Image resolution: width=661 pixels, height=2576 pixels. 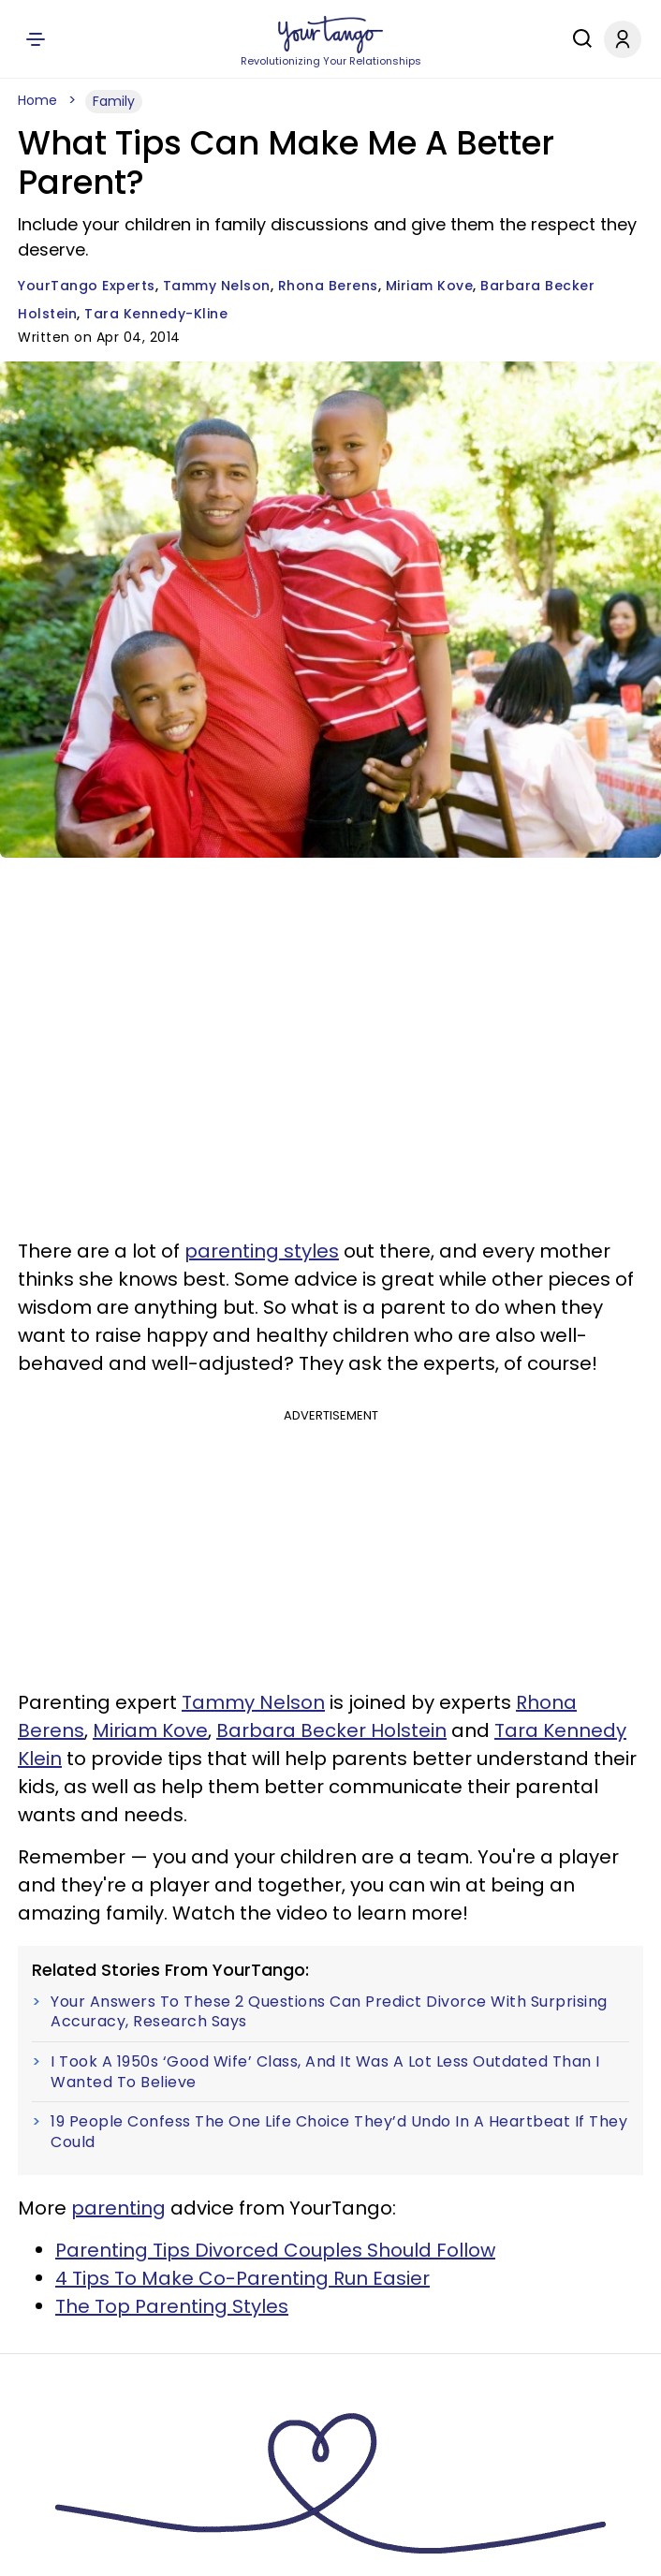 I want to click on YourTango Experts, so click(x=86, y=285).